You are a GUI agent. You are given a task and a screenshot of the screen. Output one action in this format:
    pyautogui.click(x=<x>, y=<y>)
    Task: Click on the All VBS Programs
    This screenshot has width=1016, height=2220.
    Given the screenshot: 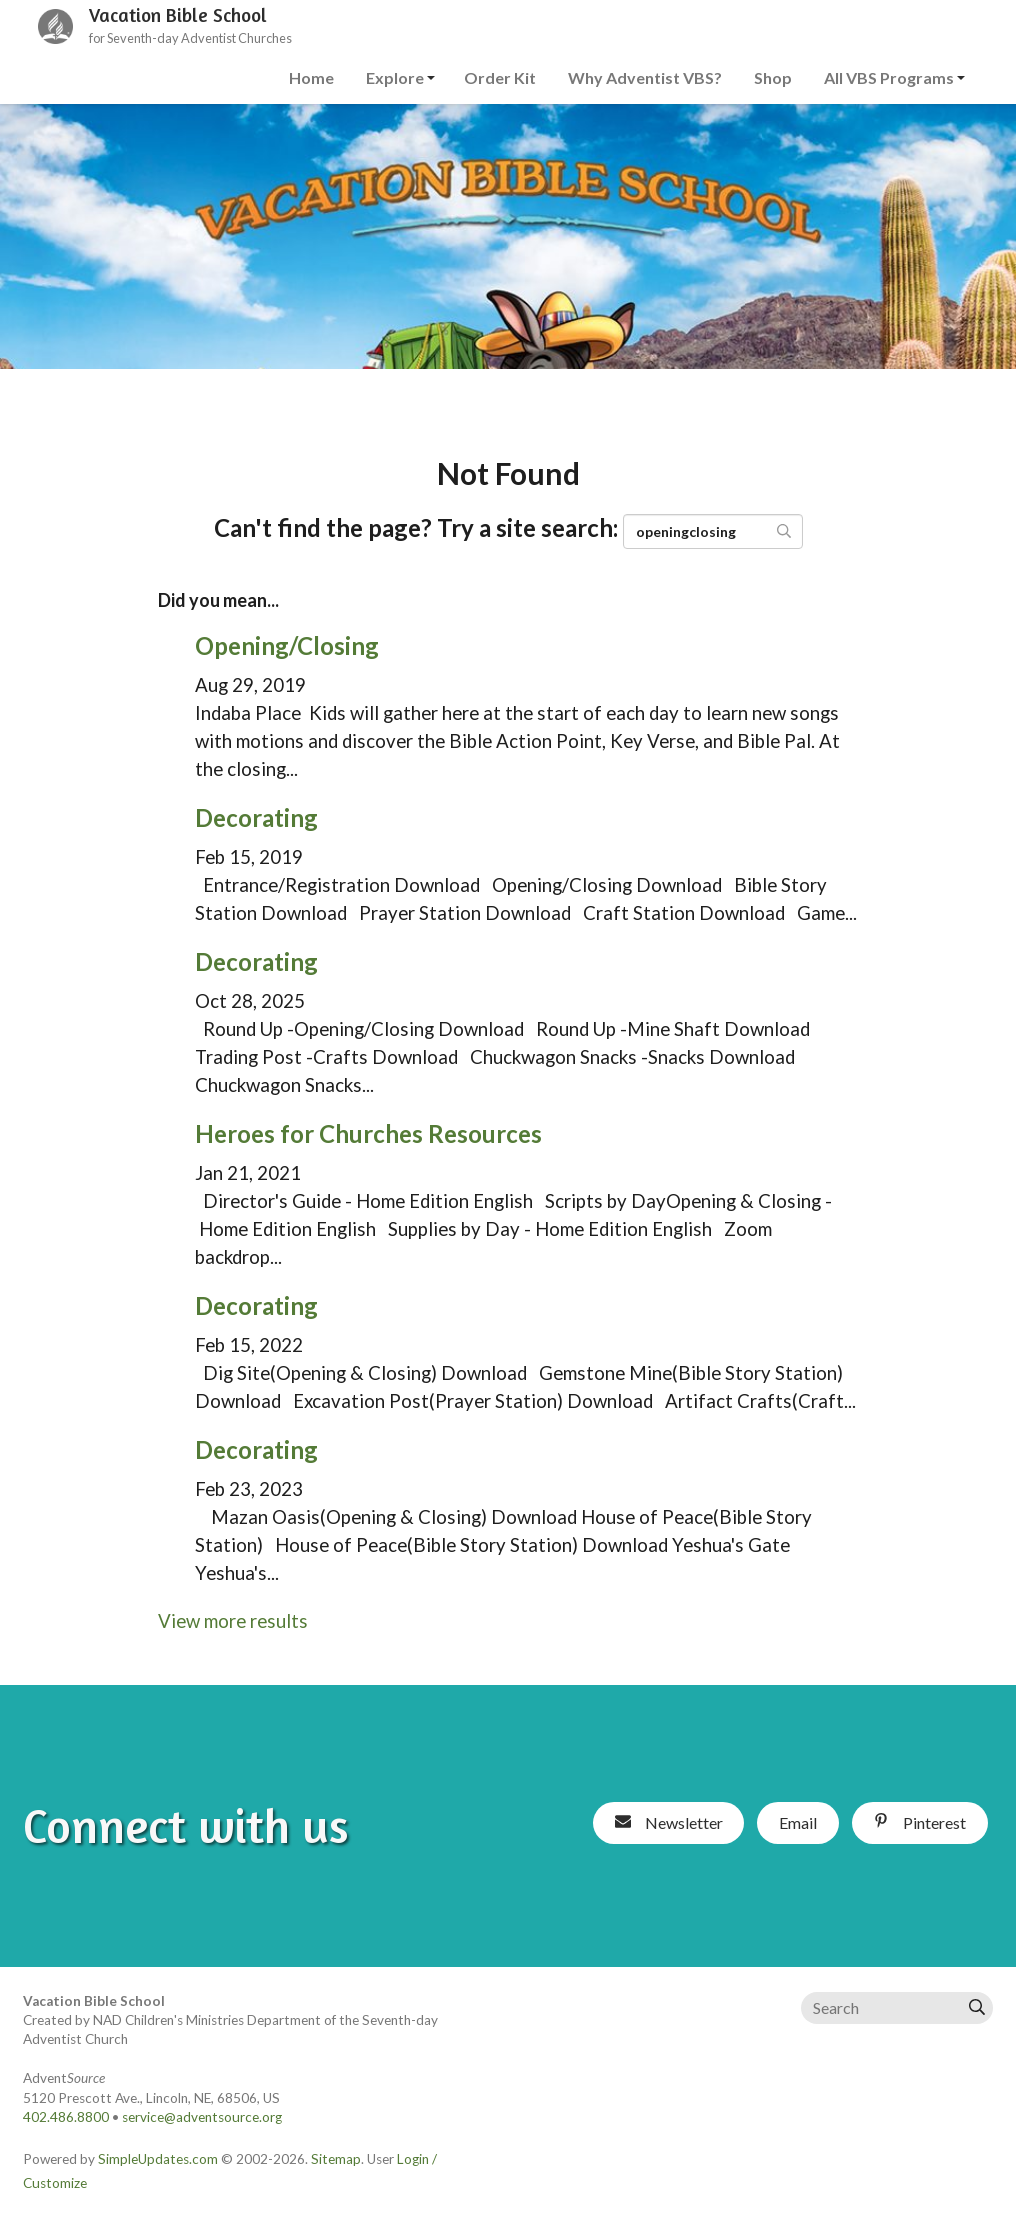 What is the action you would take?
    pyautogui.click(x=889, y=77)
    